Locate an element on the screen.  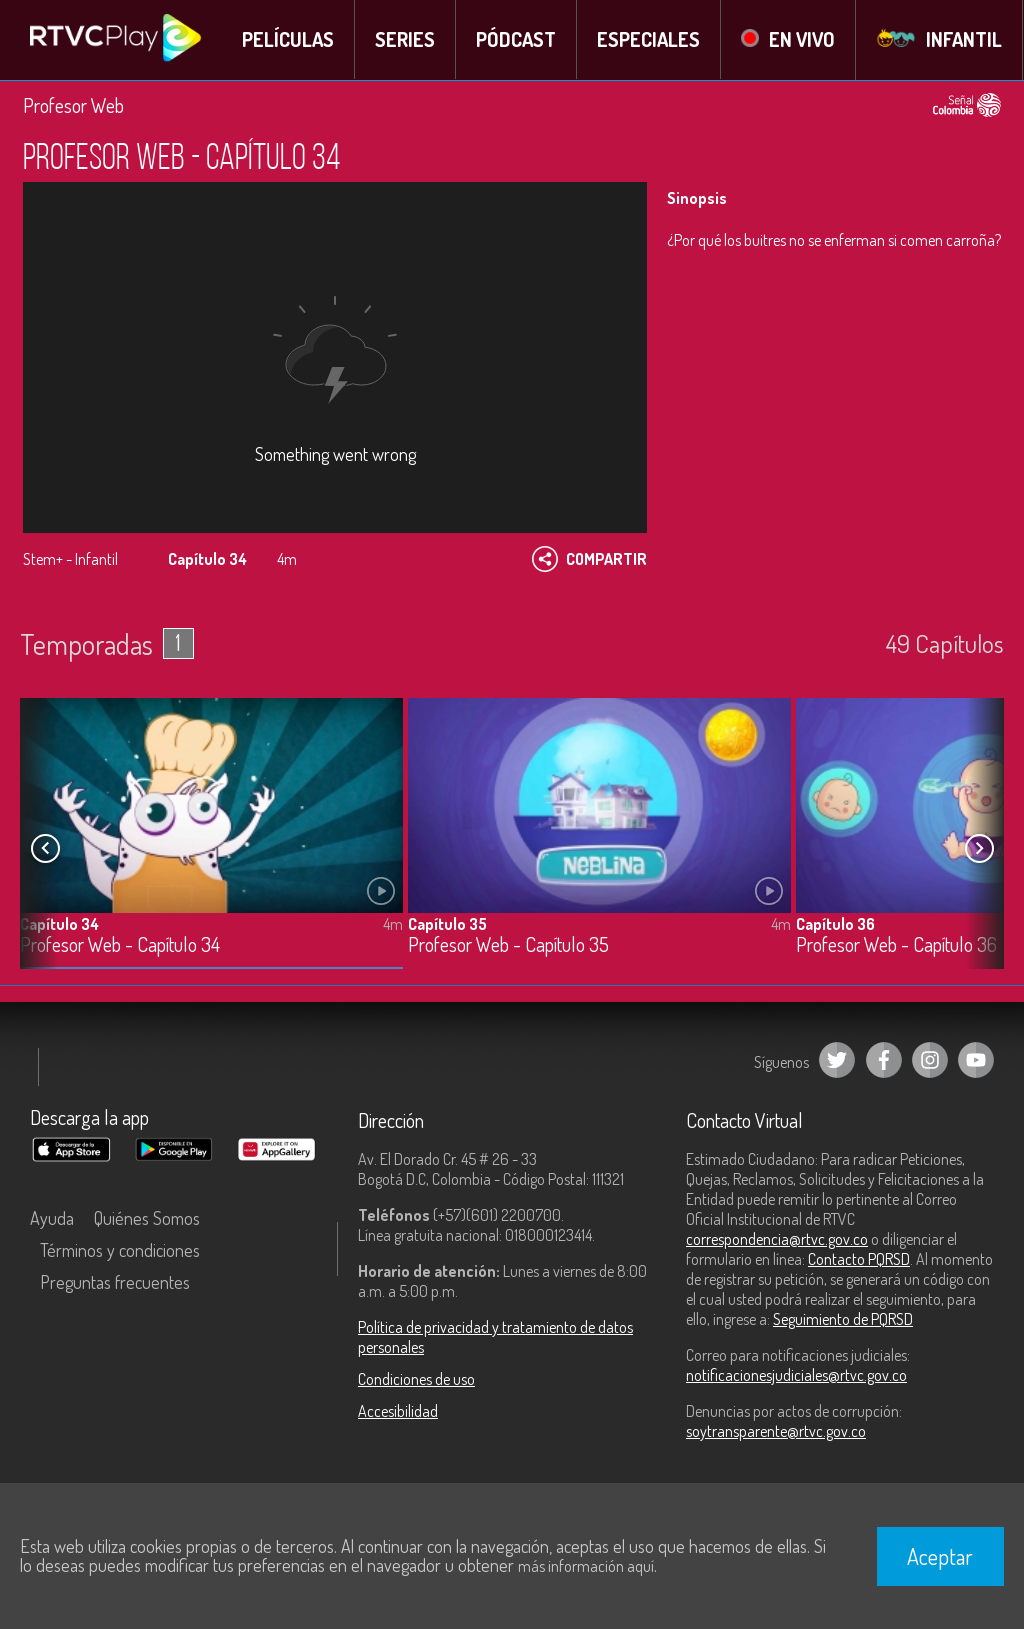
notificacionesjudiciales@rtvc.gov.co is located at coordinates (796, 1375).